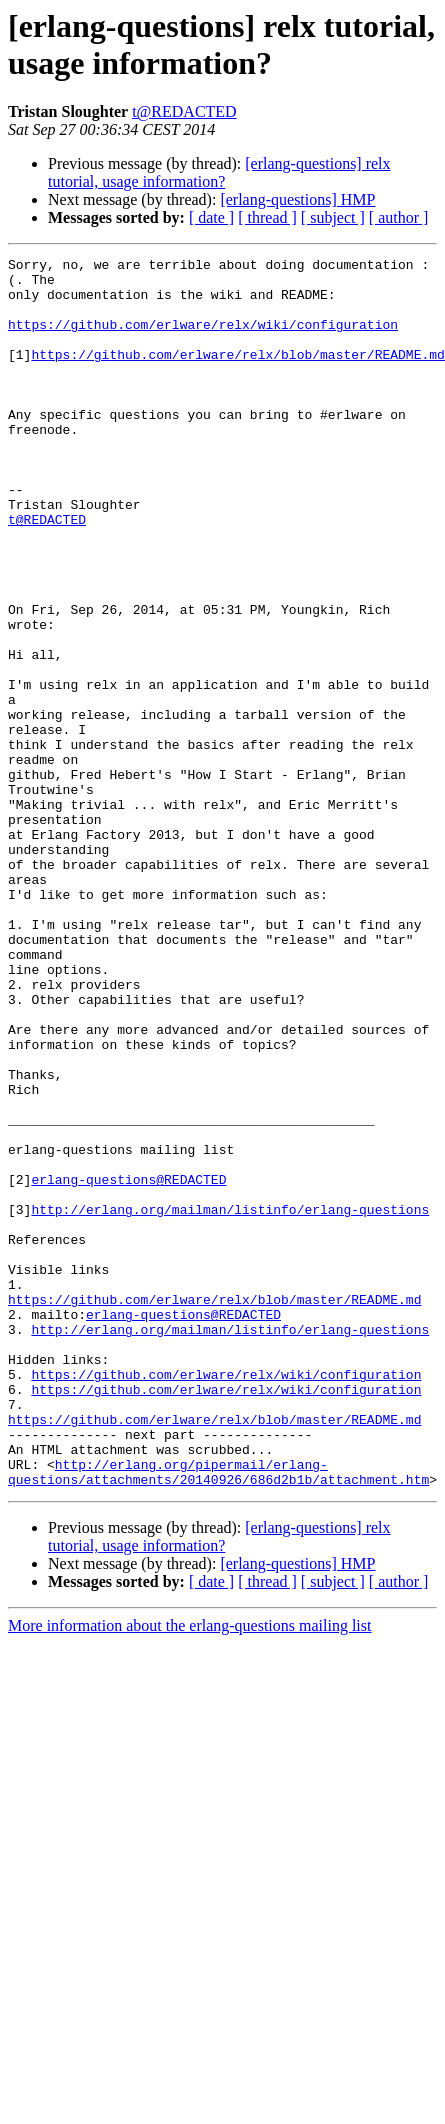 The width and height of the screenshot is (445, 2124). Describe the element at coordinates (267, 217) in the screenshot. I see `[ thread ]` at that location.